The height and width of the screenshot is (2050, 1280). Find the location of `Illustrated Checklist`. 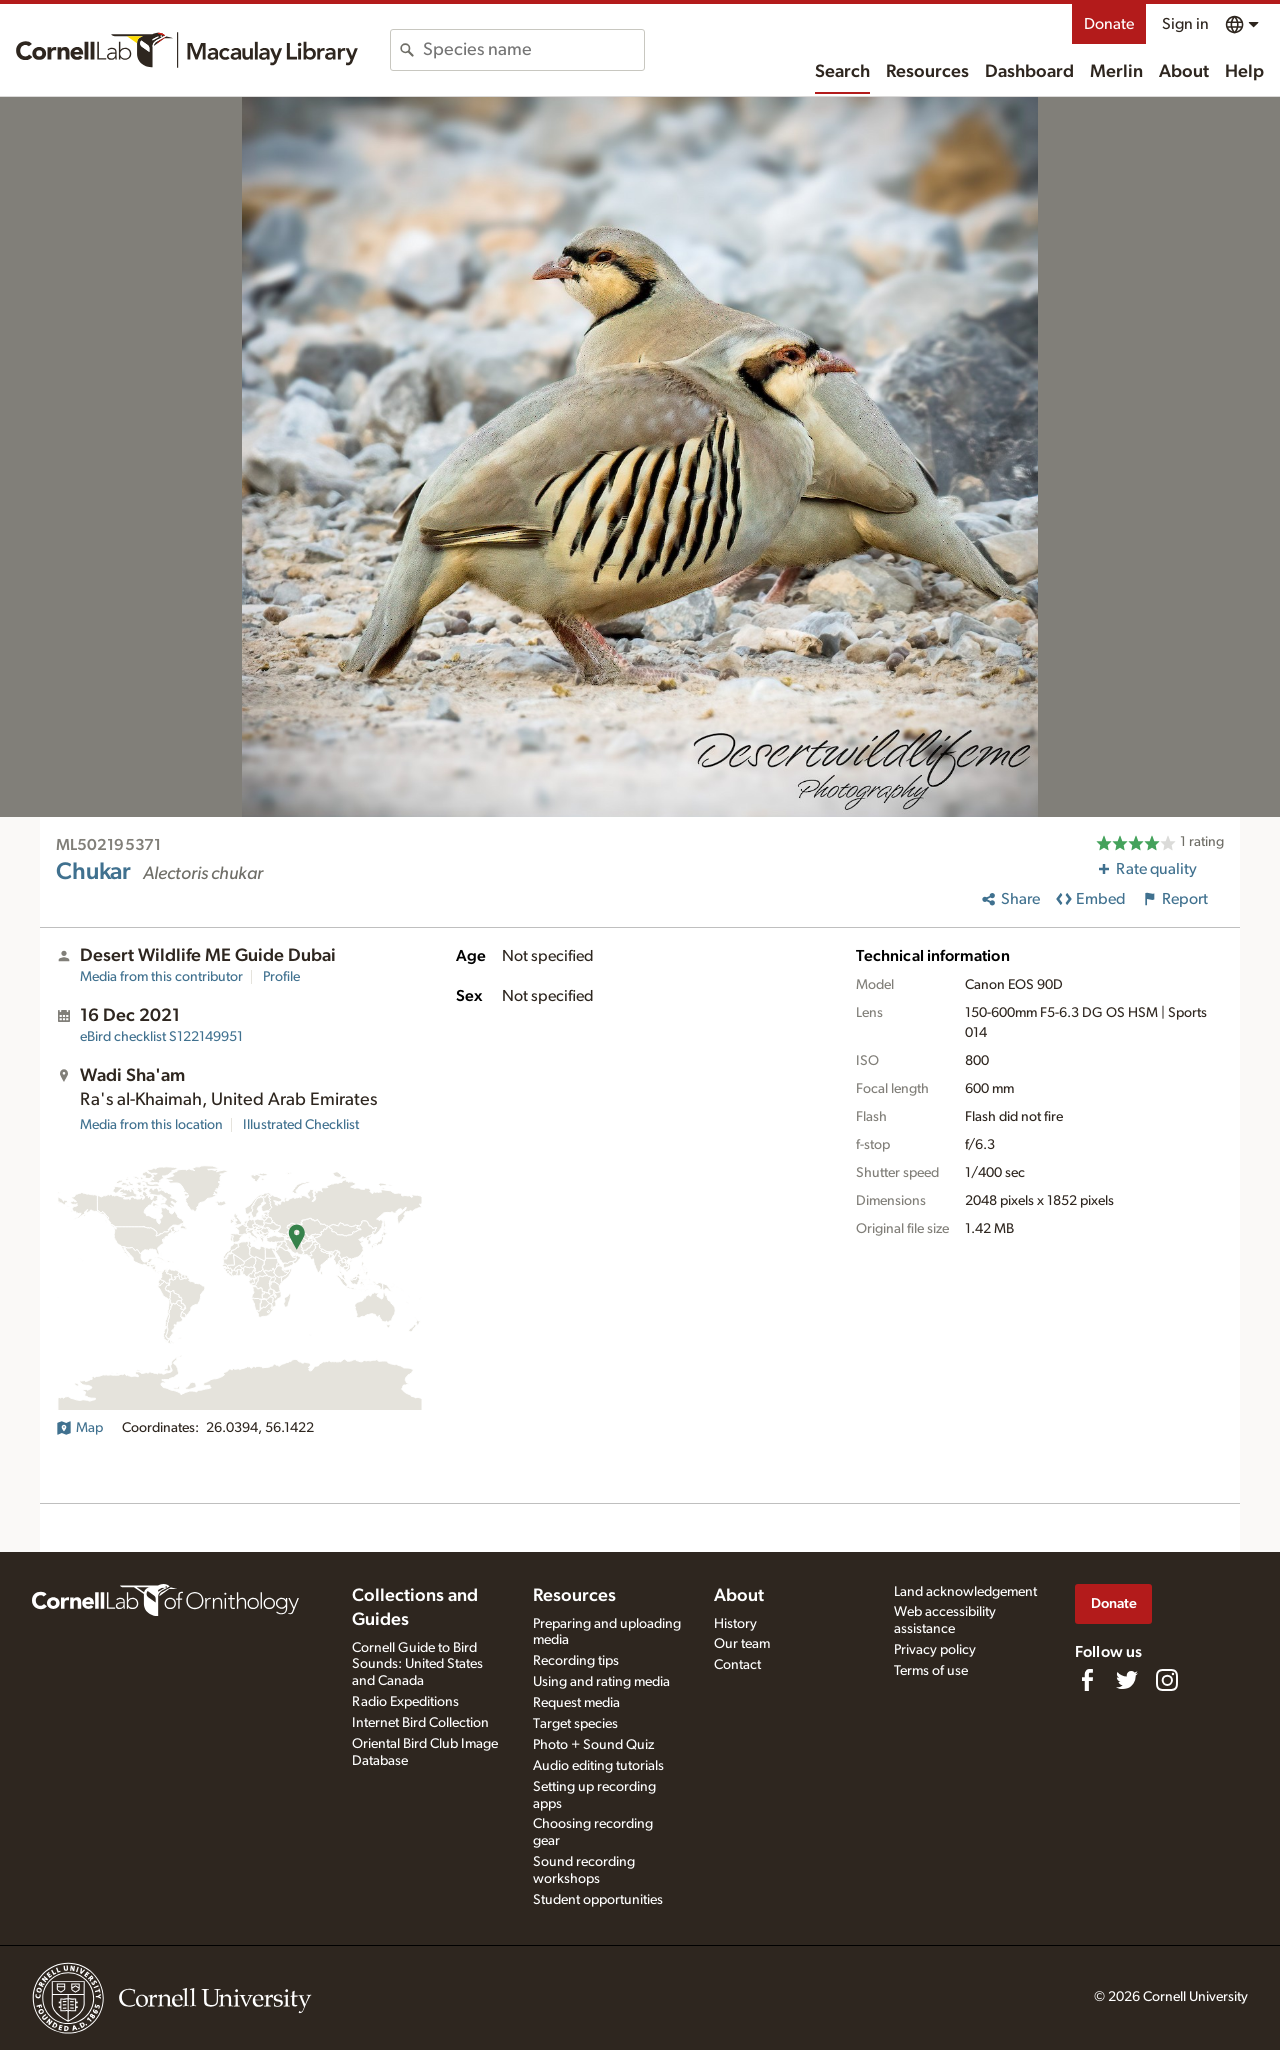

Illustrated Checklist is located at coordinates (301, 1125).